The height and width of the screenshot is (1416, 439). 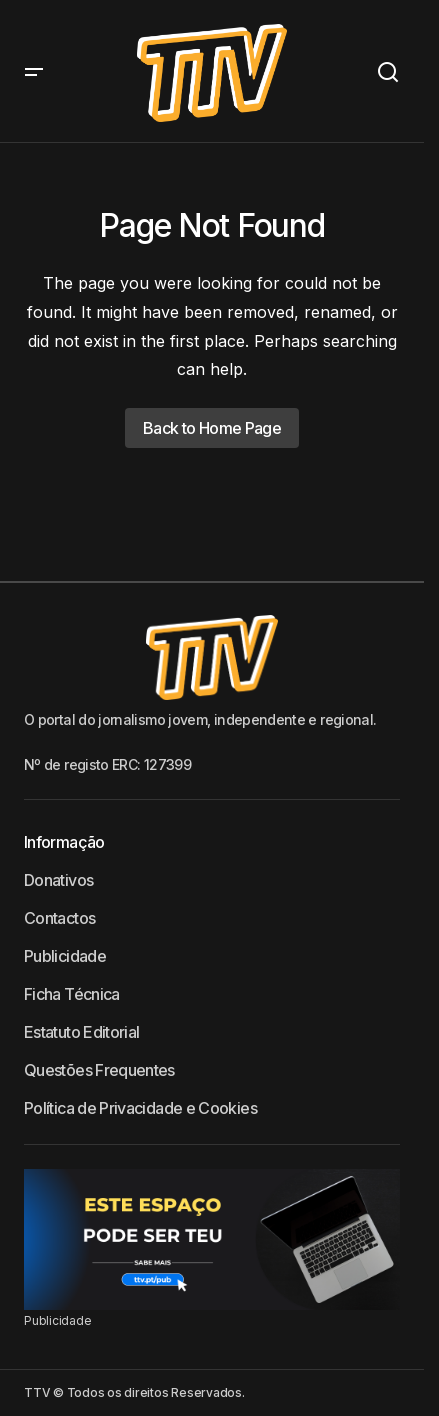 What do you see at coordinates (58, 880) in the screenshot?
I see `Donativos` at bounding box center [58, 880].